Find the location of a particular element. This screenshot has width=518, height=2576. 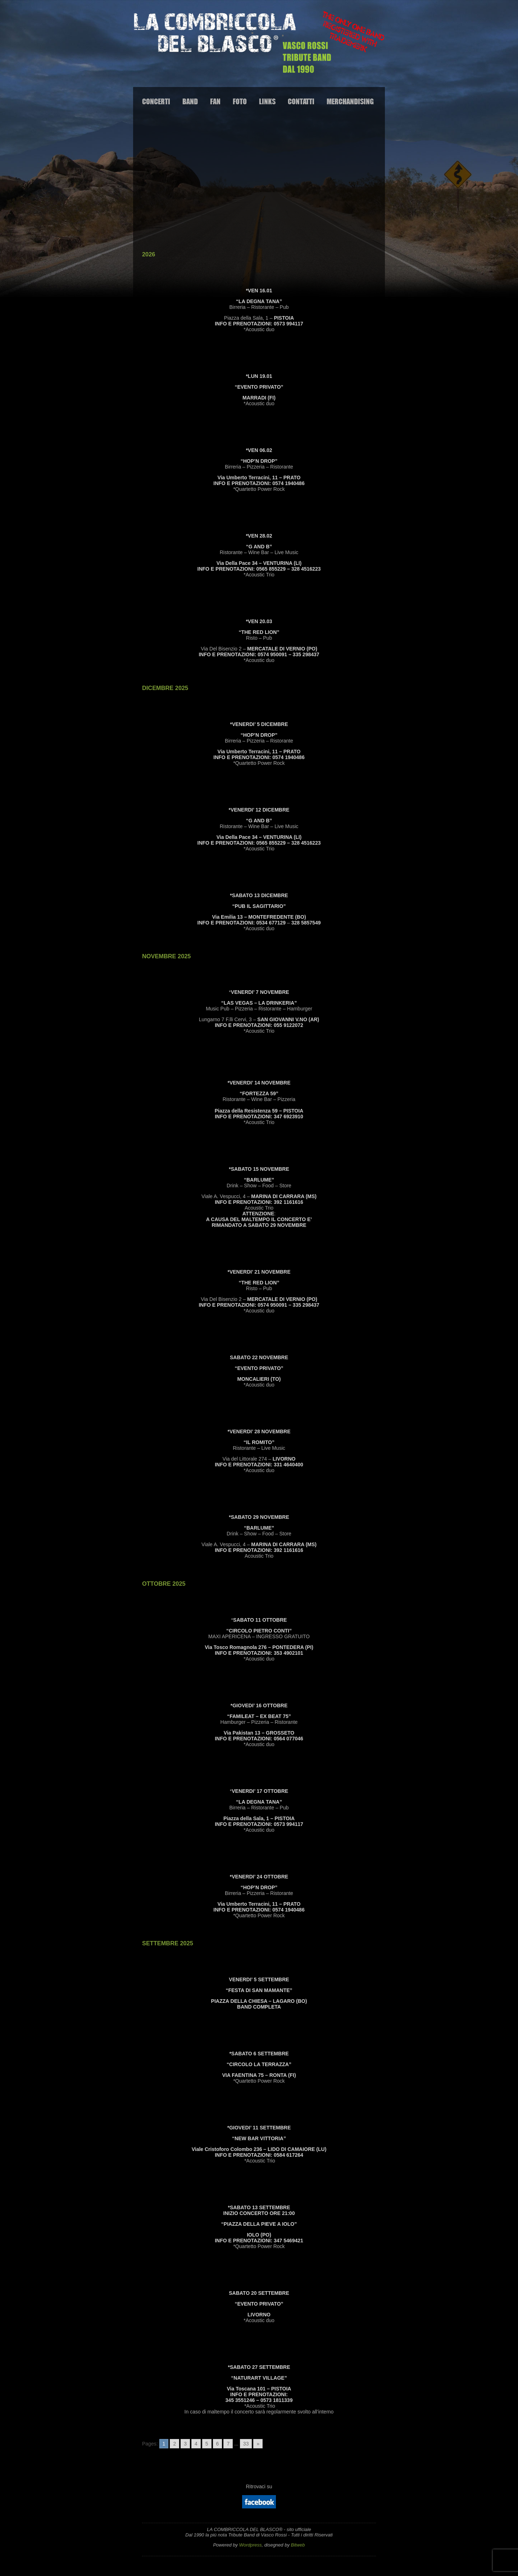

4 [Go to page 4] is located at coordinates (196, 2444).